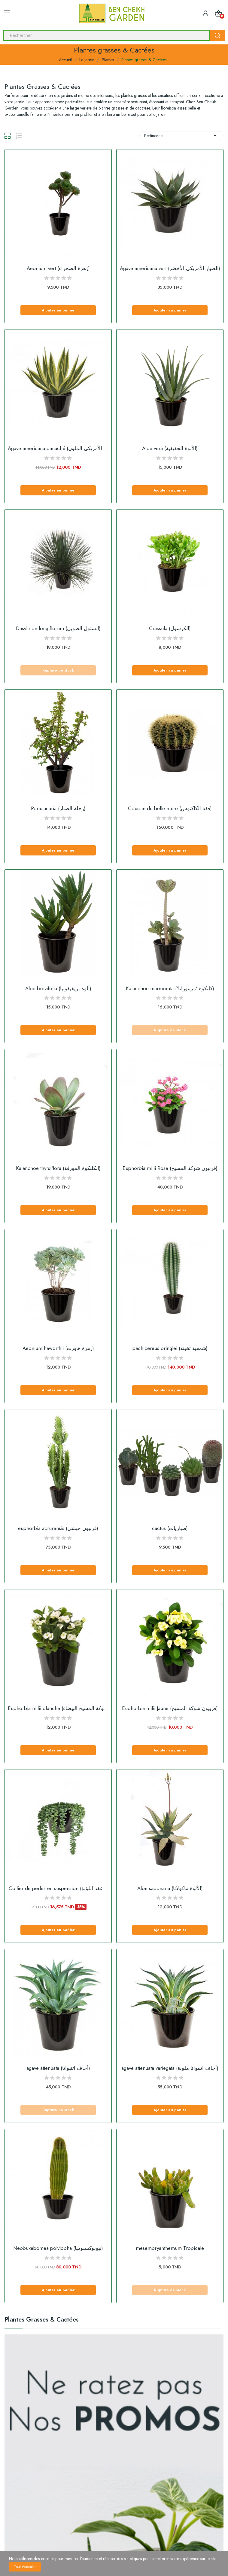  Describe the element at coordinates (58, 1168) in the screenshot. I see `Kalanchoe thyrsiflora (الكلنكوة المورقة)` at that location.